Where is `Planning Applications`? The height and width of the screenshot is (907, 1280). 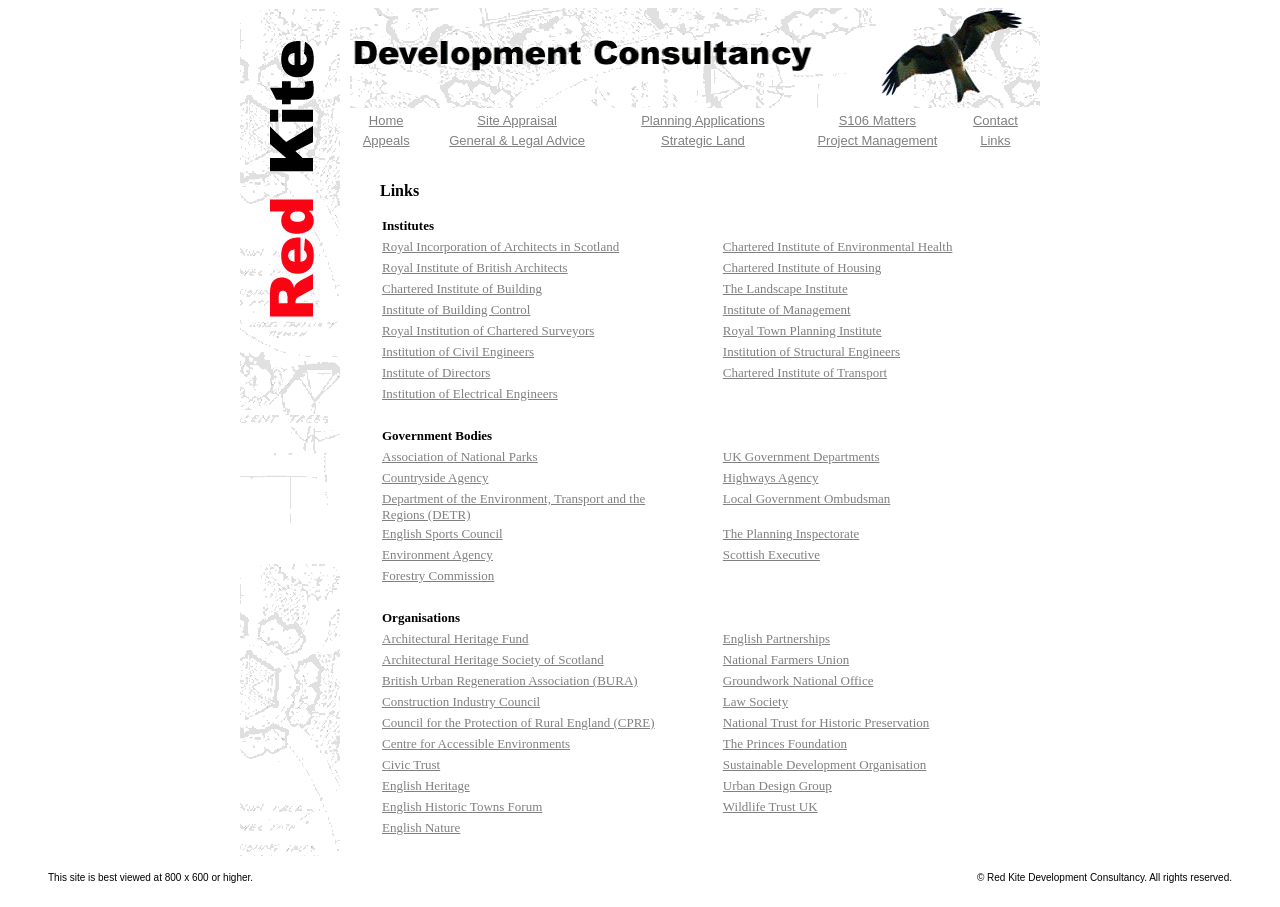
Planning Applications is located at coordinates (703, 120).